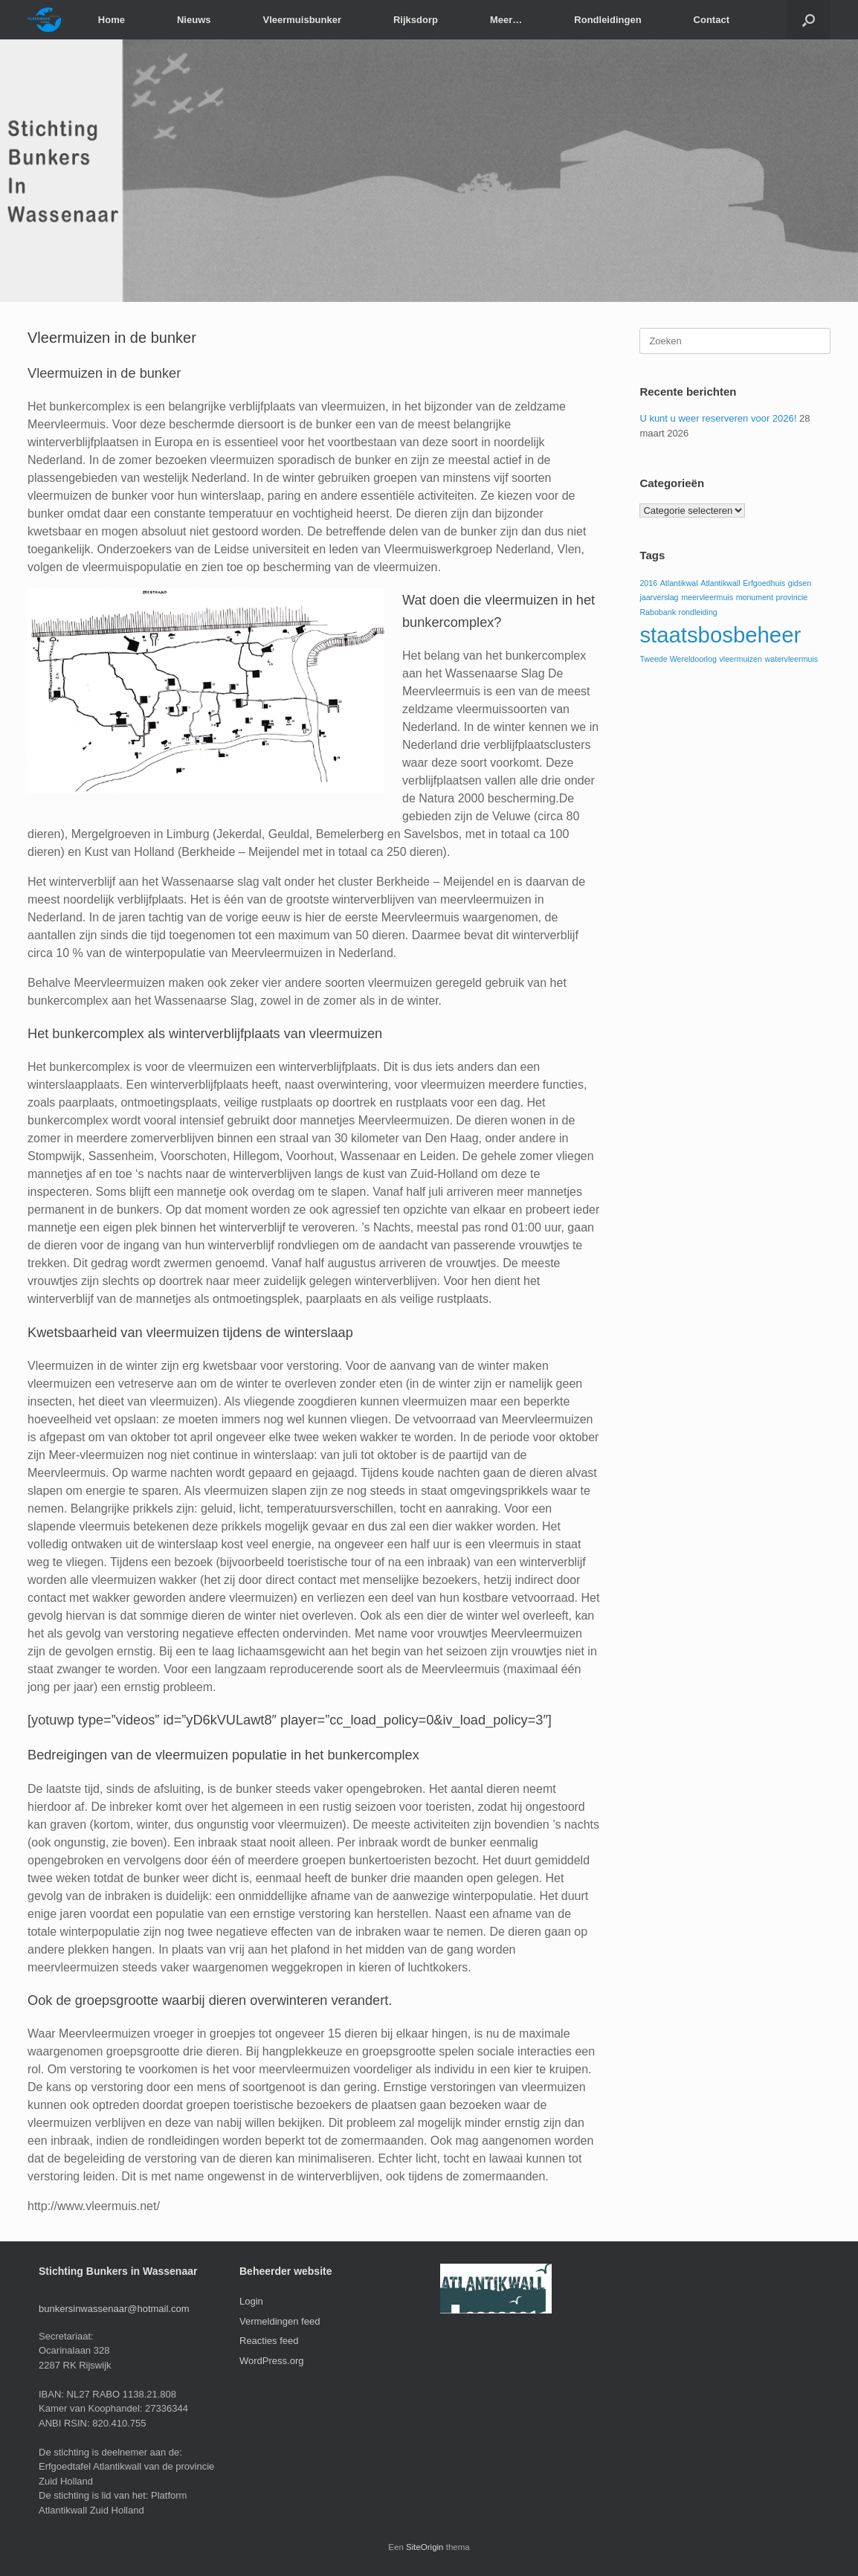 This screenshot has width=858, height=2576. I want to click on Reacties feed, so click(269, 2340).